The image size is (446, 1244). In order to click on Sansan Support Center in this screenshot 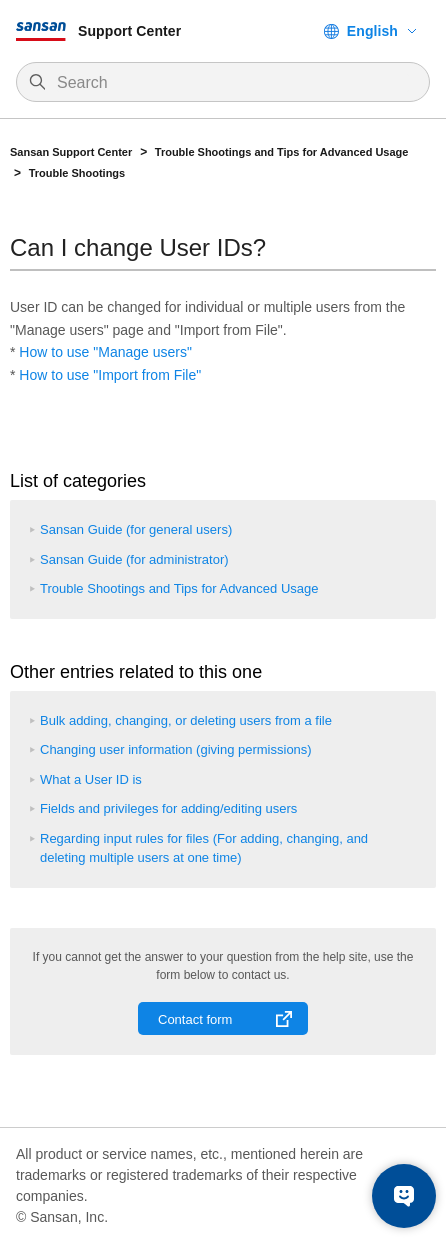, I will do `click(71, 152)`.